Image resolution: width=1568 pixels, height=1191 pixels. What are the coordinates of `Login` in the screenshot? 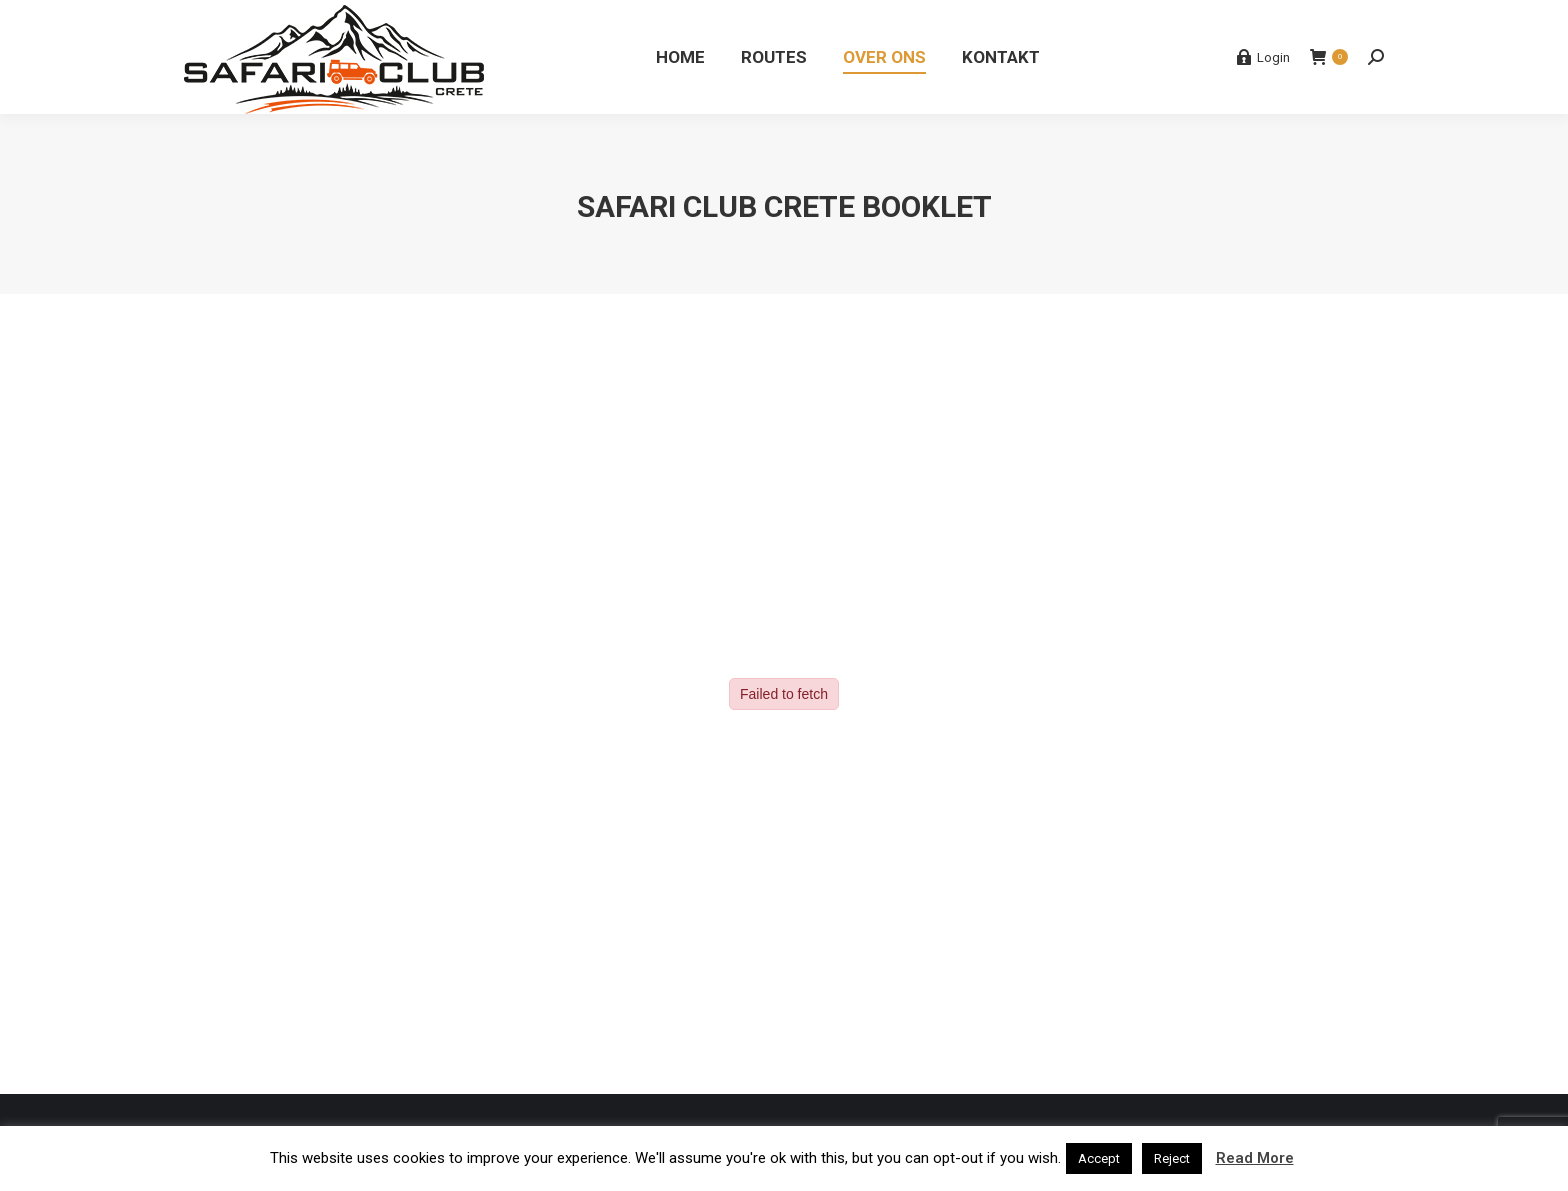 It's located at (1263, 57).